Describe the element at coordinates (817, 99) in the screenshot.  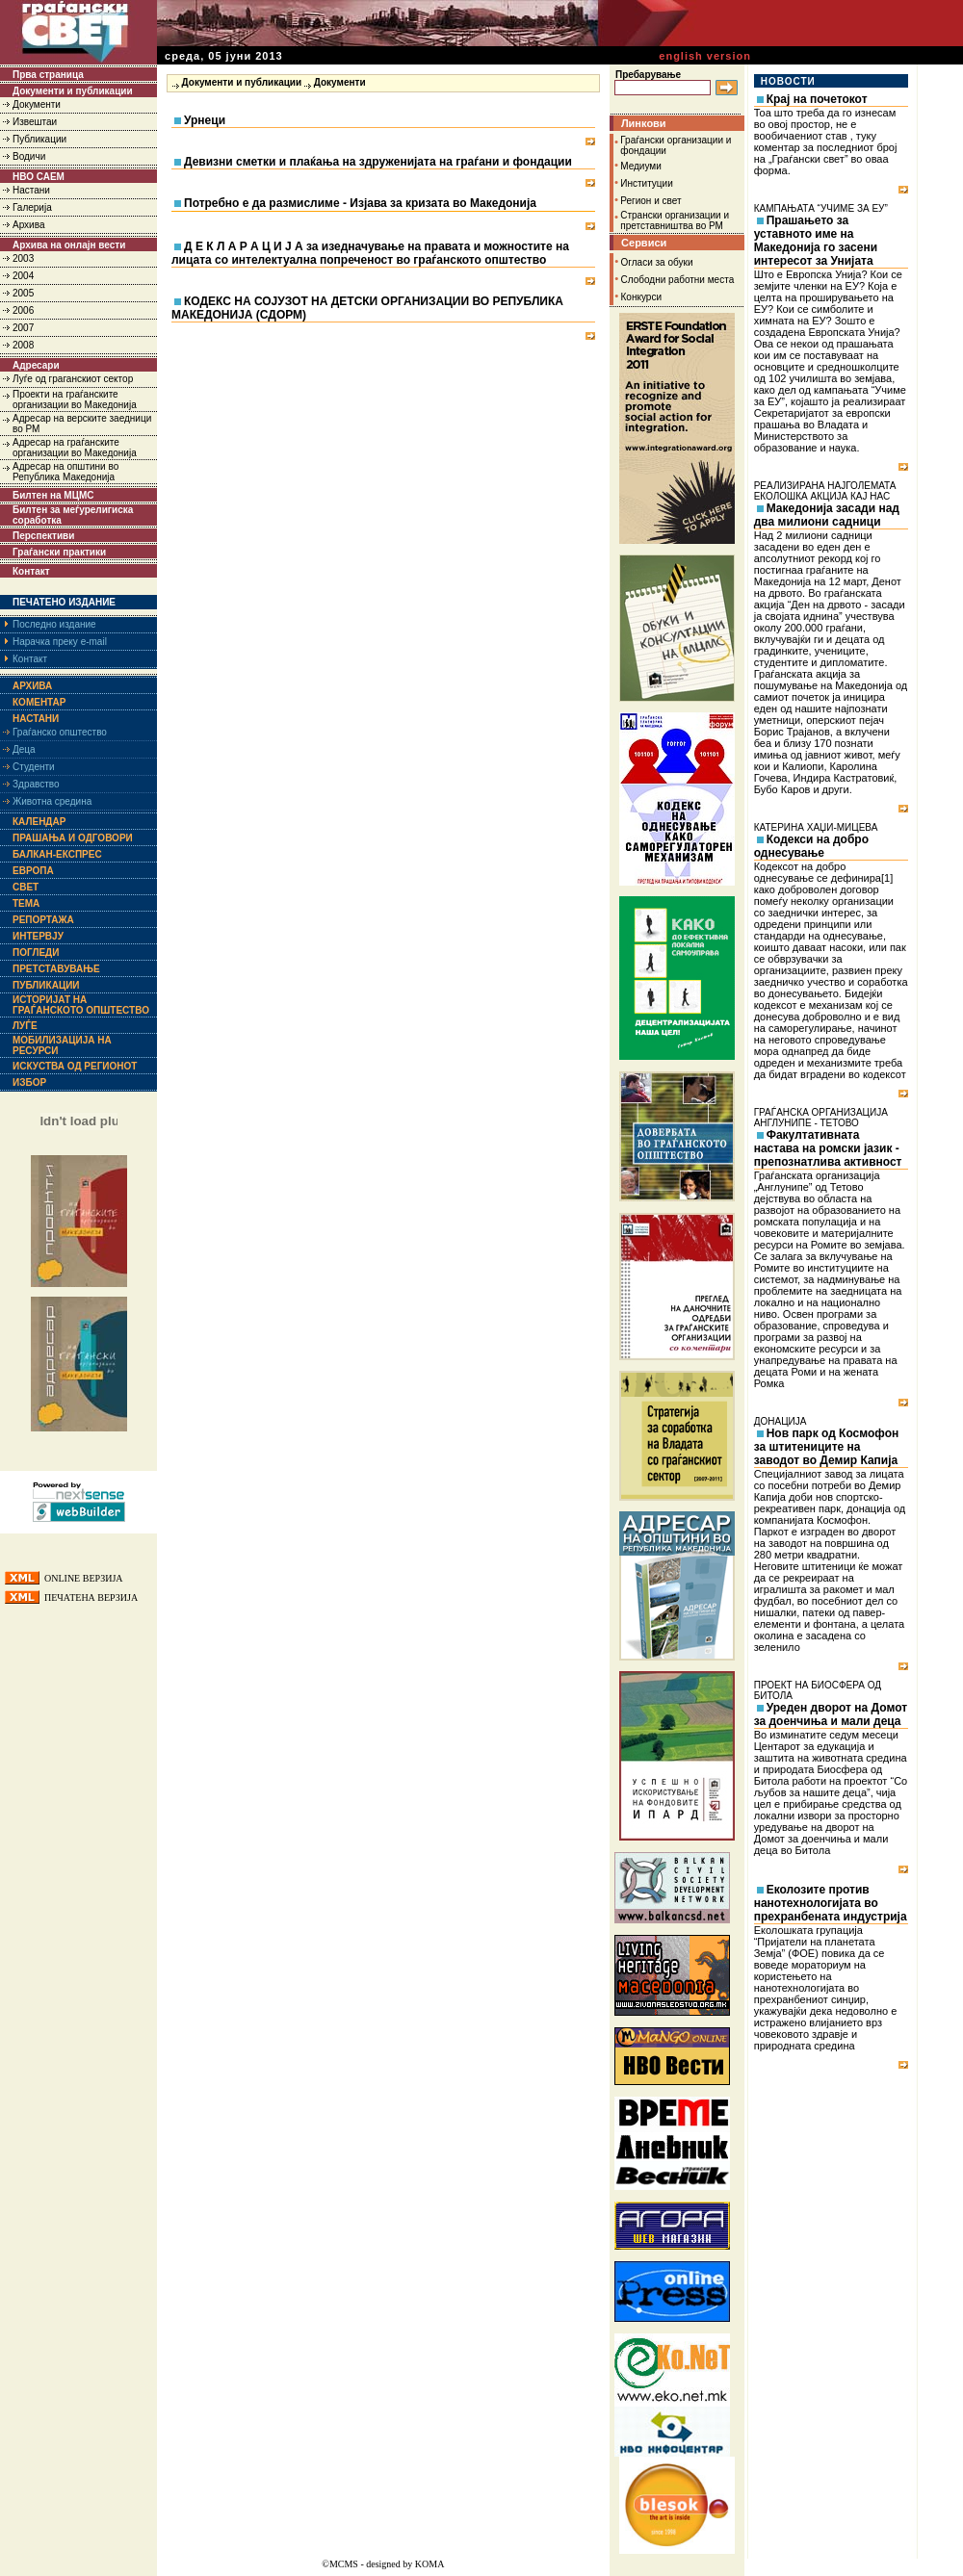
I see `Крај на почетокот` at that location.